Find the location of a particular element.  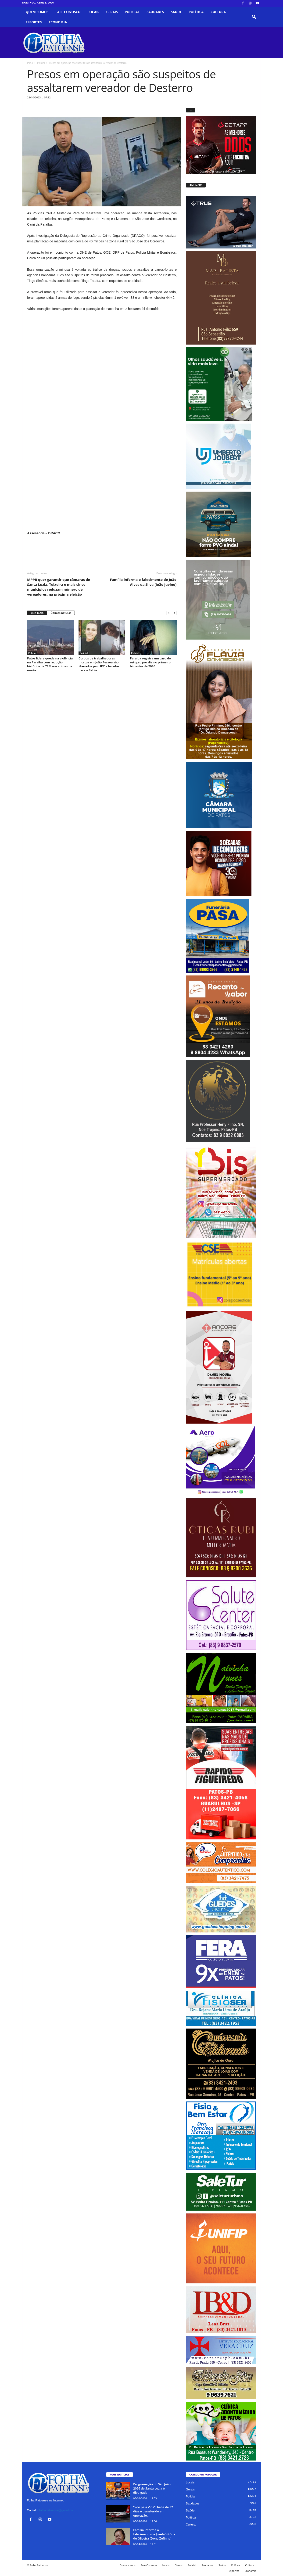

Gerais is located at coordinates (112, 12).